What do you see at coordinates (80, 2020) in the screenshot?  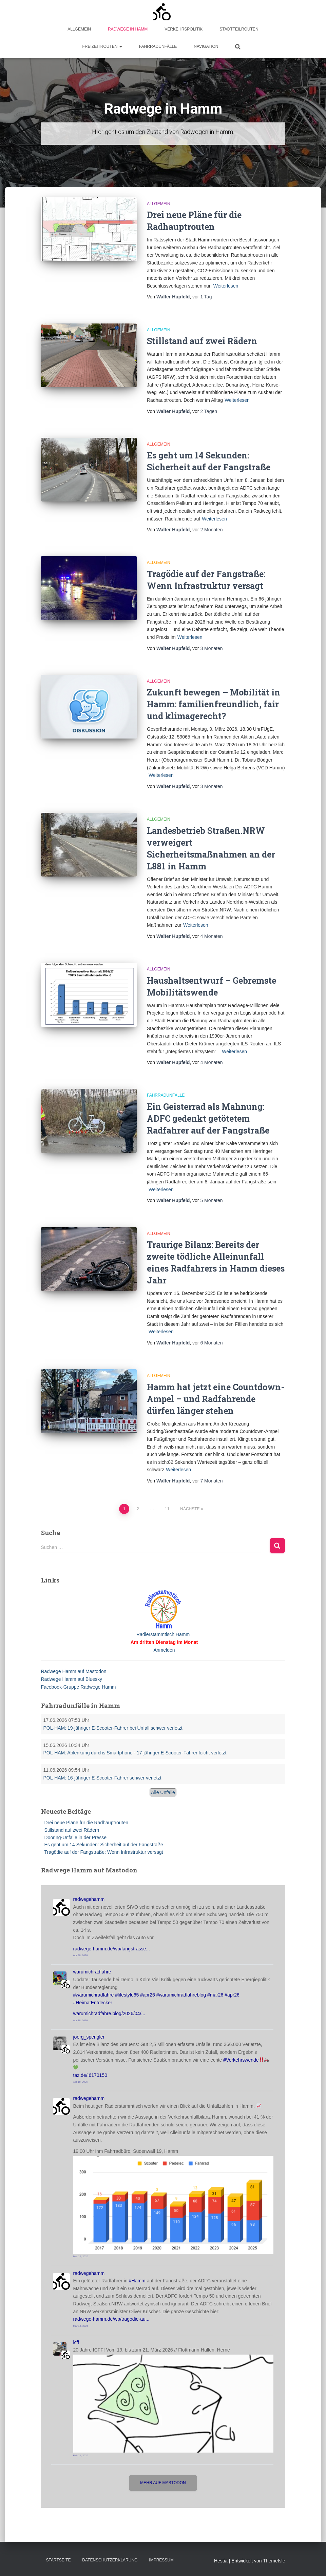 I see `Apr 18, 2026` at bounding box center [80, 2020].